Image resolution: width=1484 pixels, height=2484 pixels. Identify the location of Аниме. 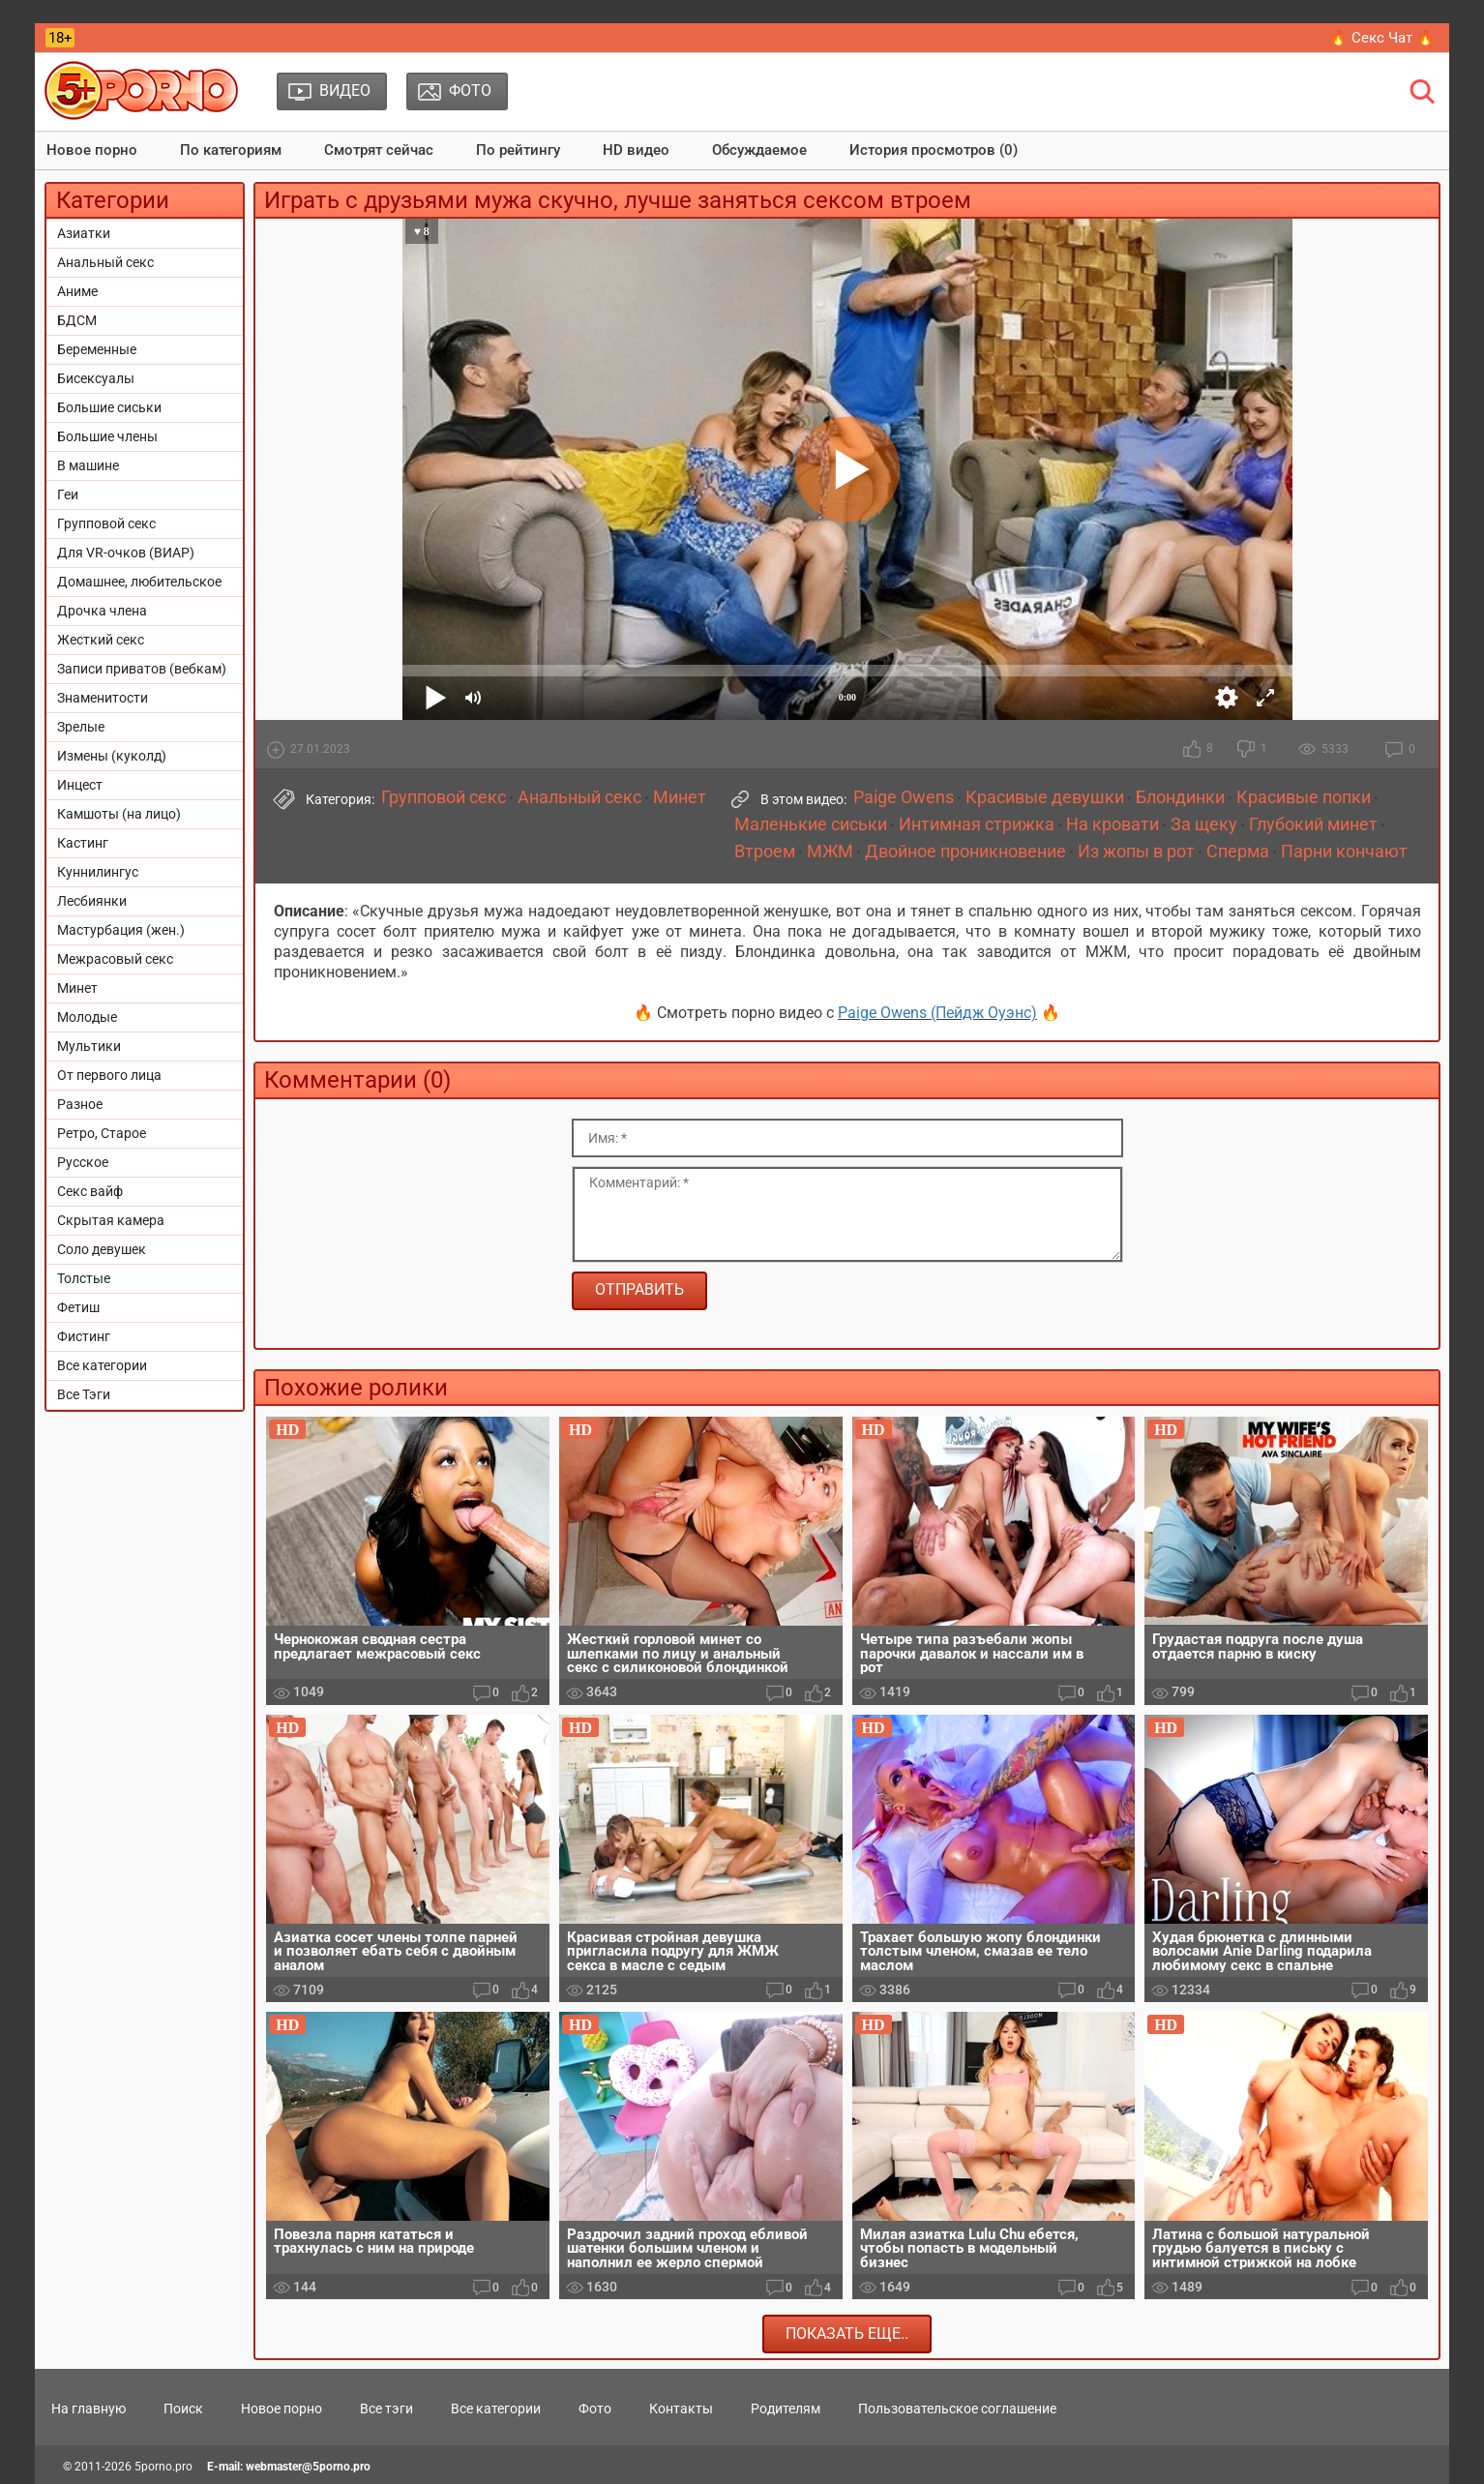
(77, 291).